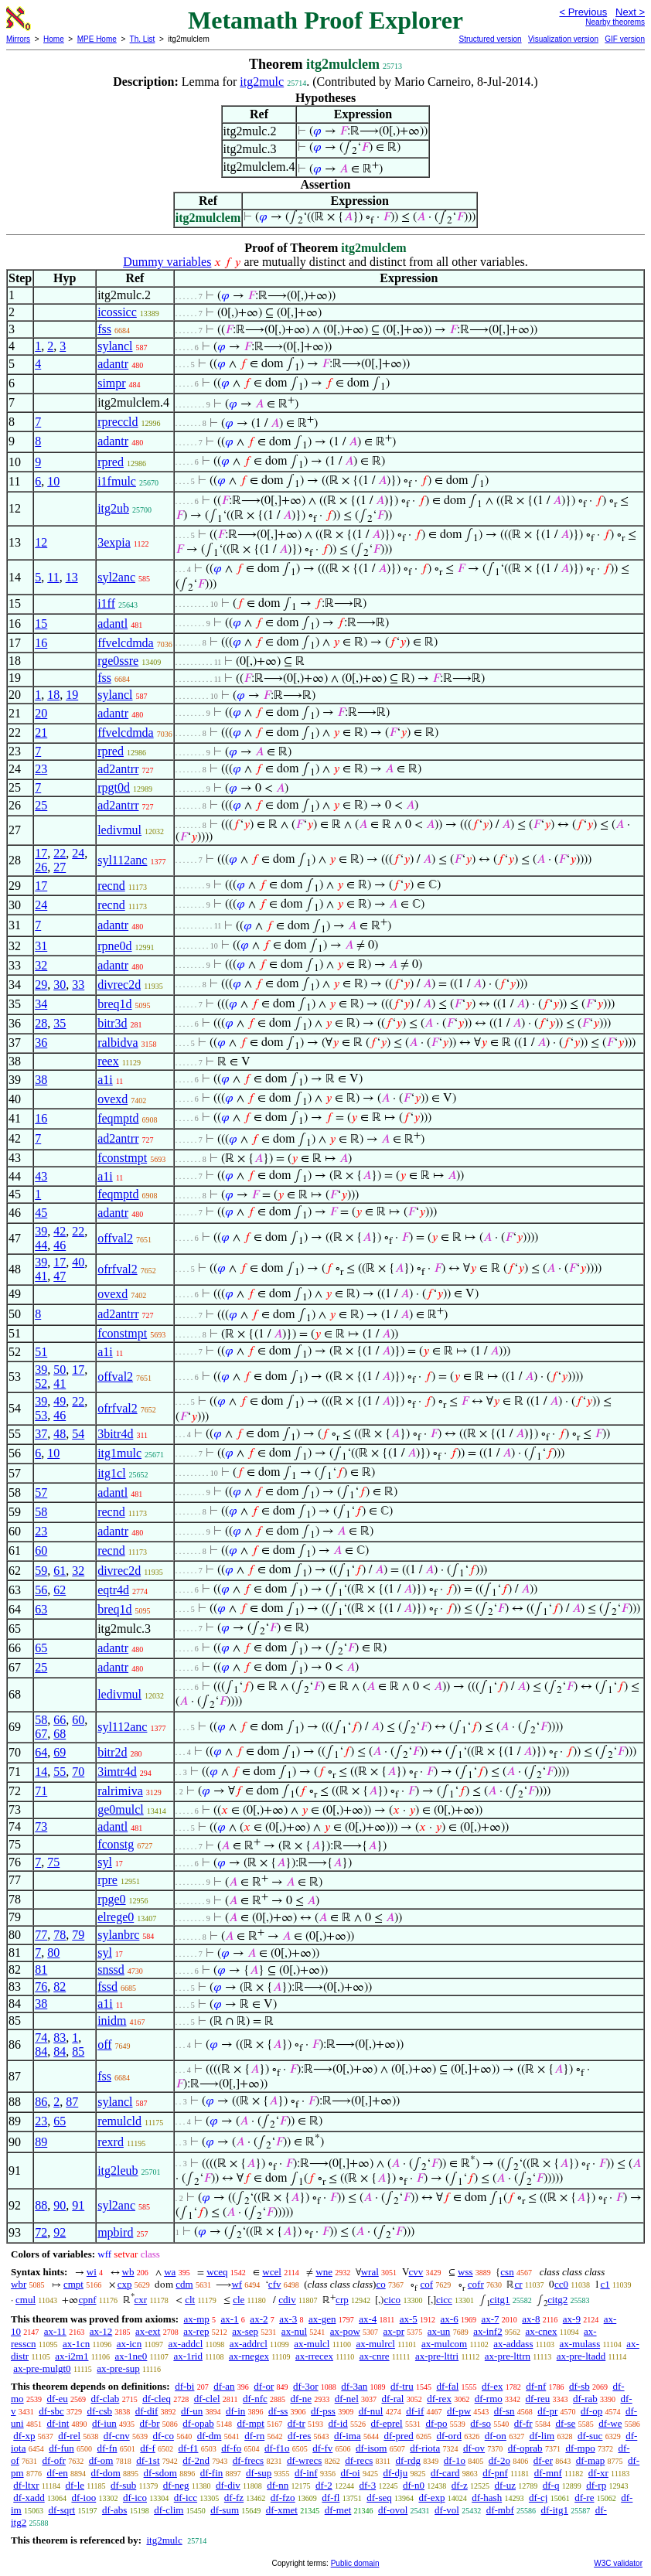  Describe the element at coordinates (192, 2411) in the screenshot. I see `df-un` at that location.